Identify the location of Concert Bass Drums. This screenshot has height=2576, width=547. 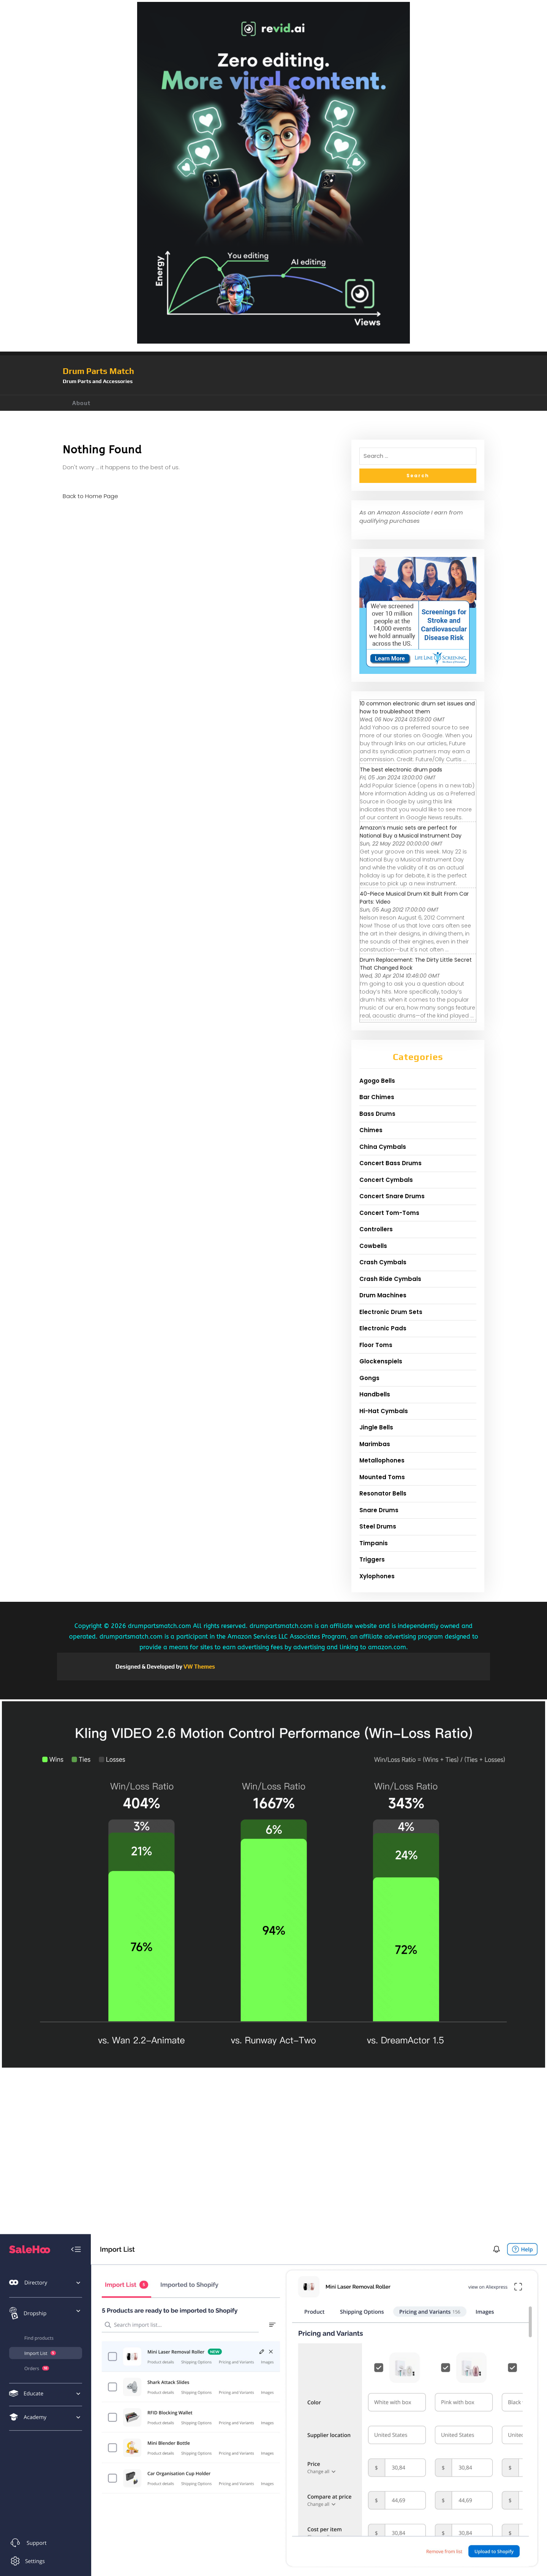
(390, 1163).